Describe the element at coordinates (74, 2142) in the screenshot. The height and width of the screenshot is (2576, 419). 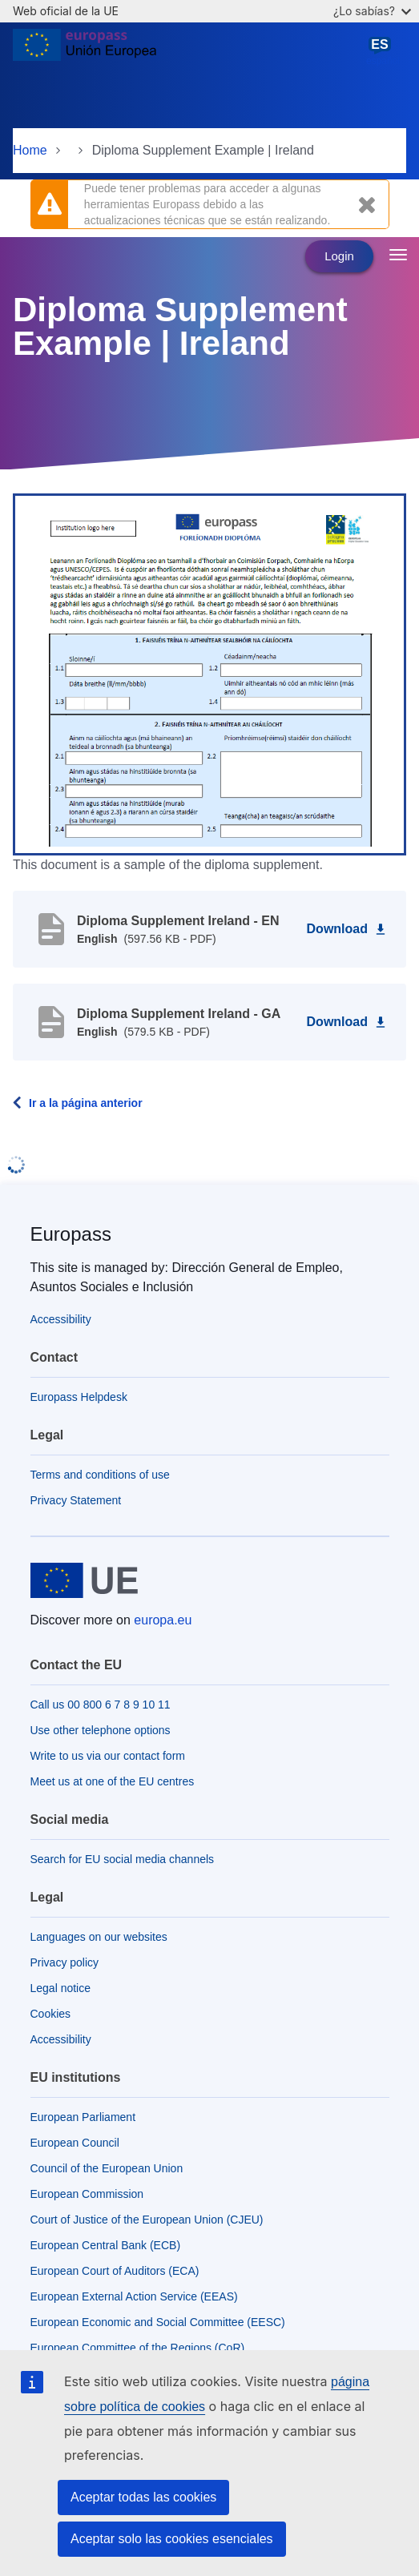
I see `European Council` at that location.